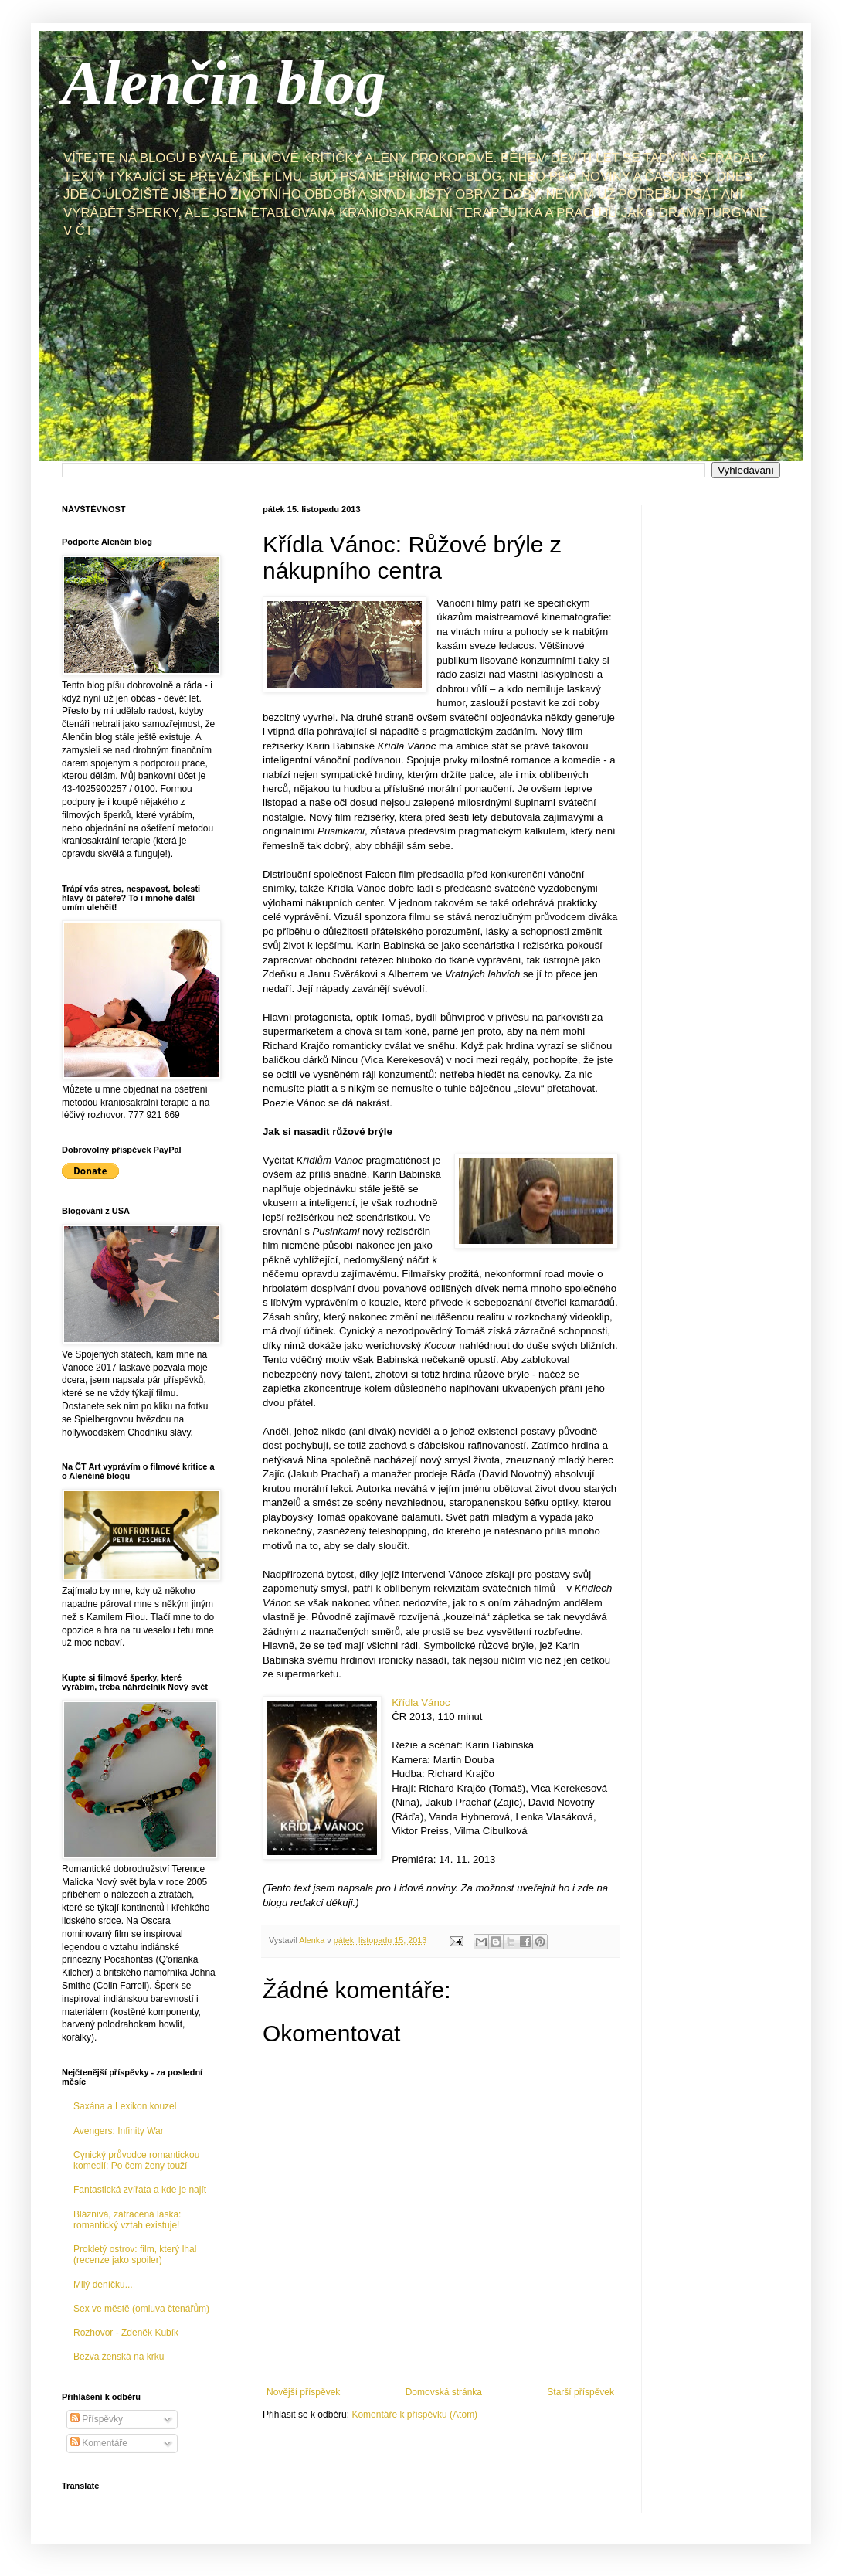 The height and width of the screenshot is (2576, 842). What do you see at coordinates (224, 83) in the screenshot?
I see `Alenčin blog` at bounding box center [224, 83].